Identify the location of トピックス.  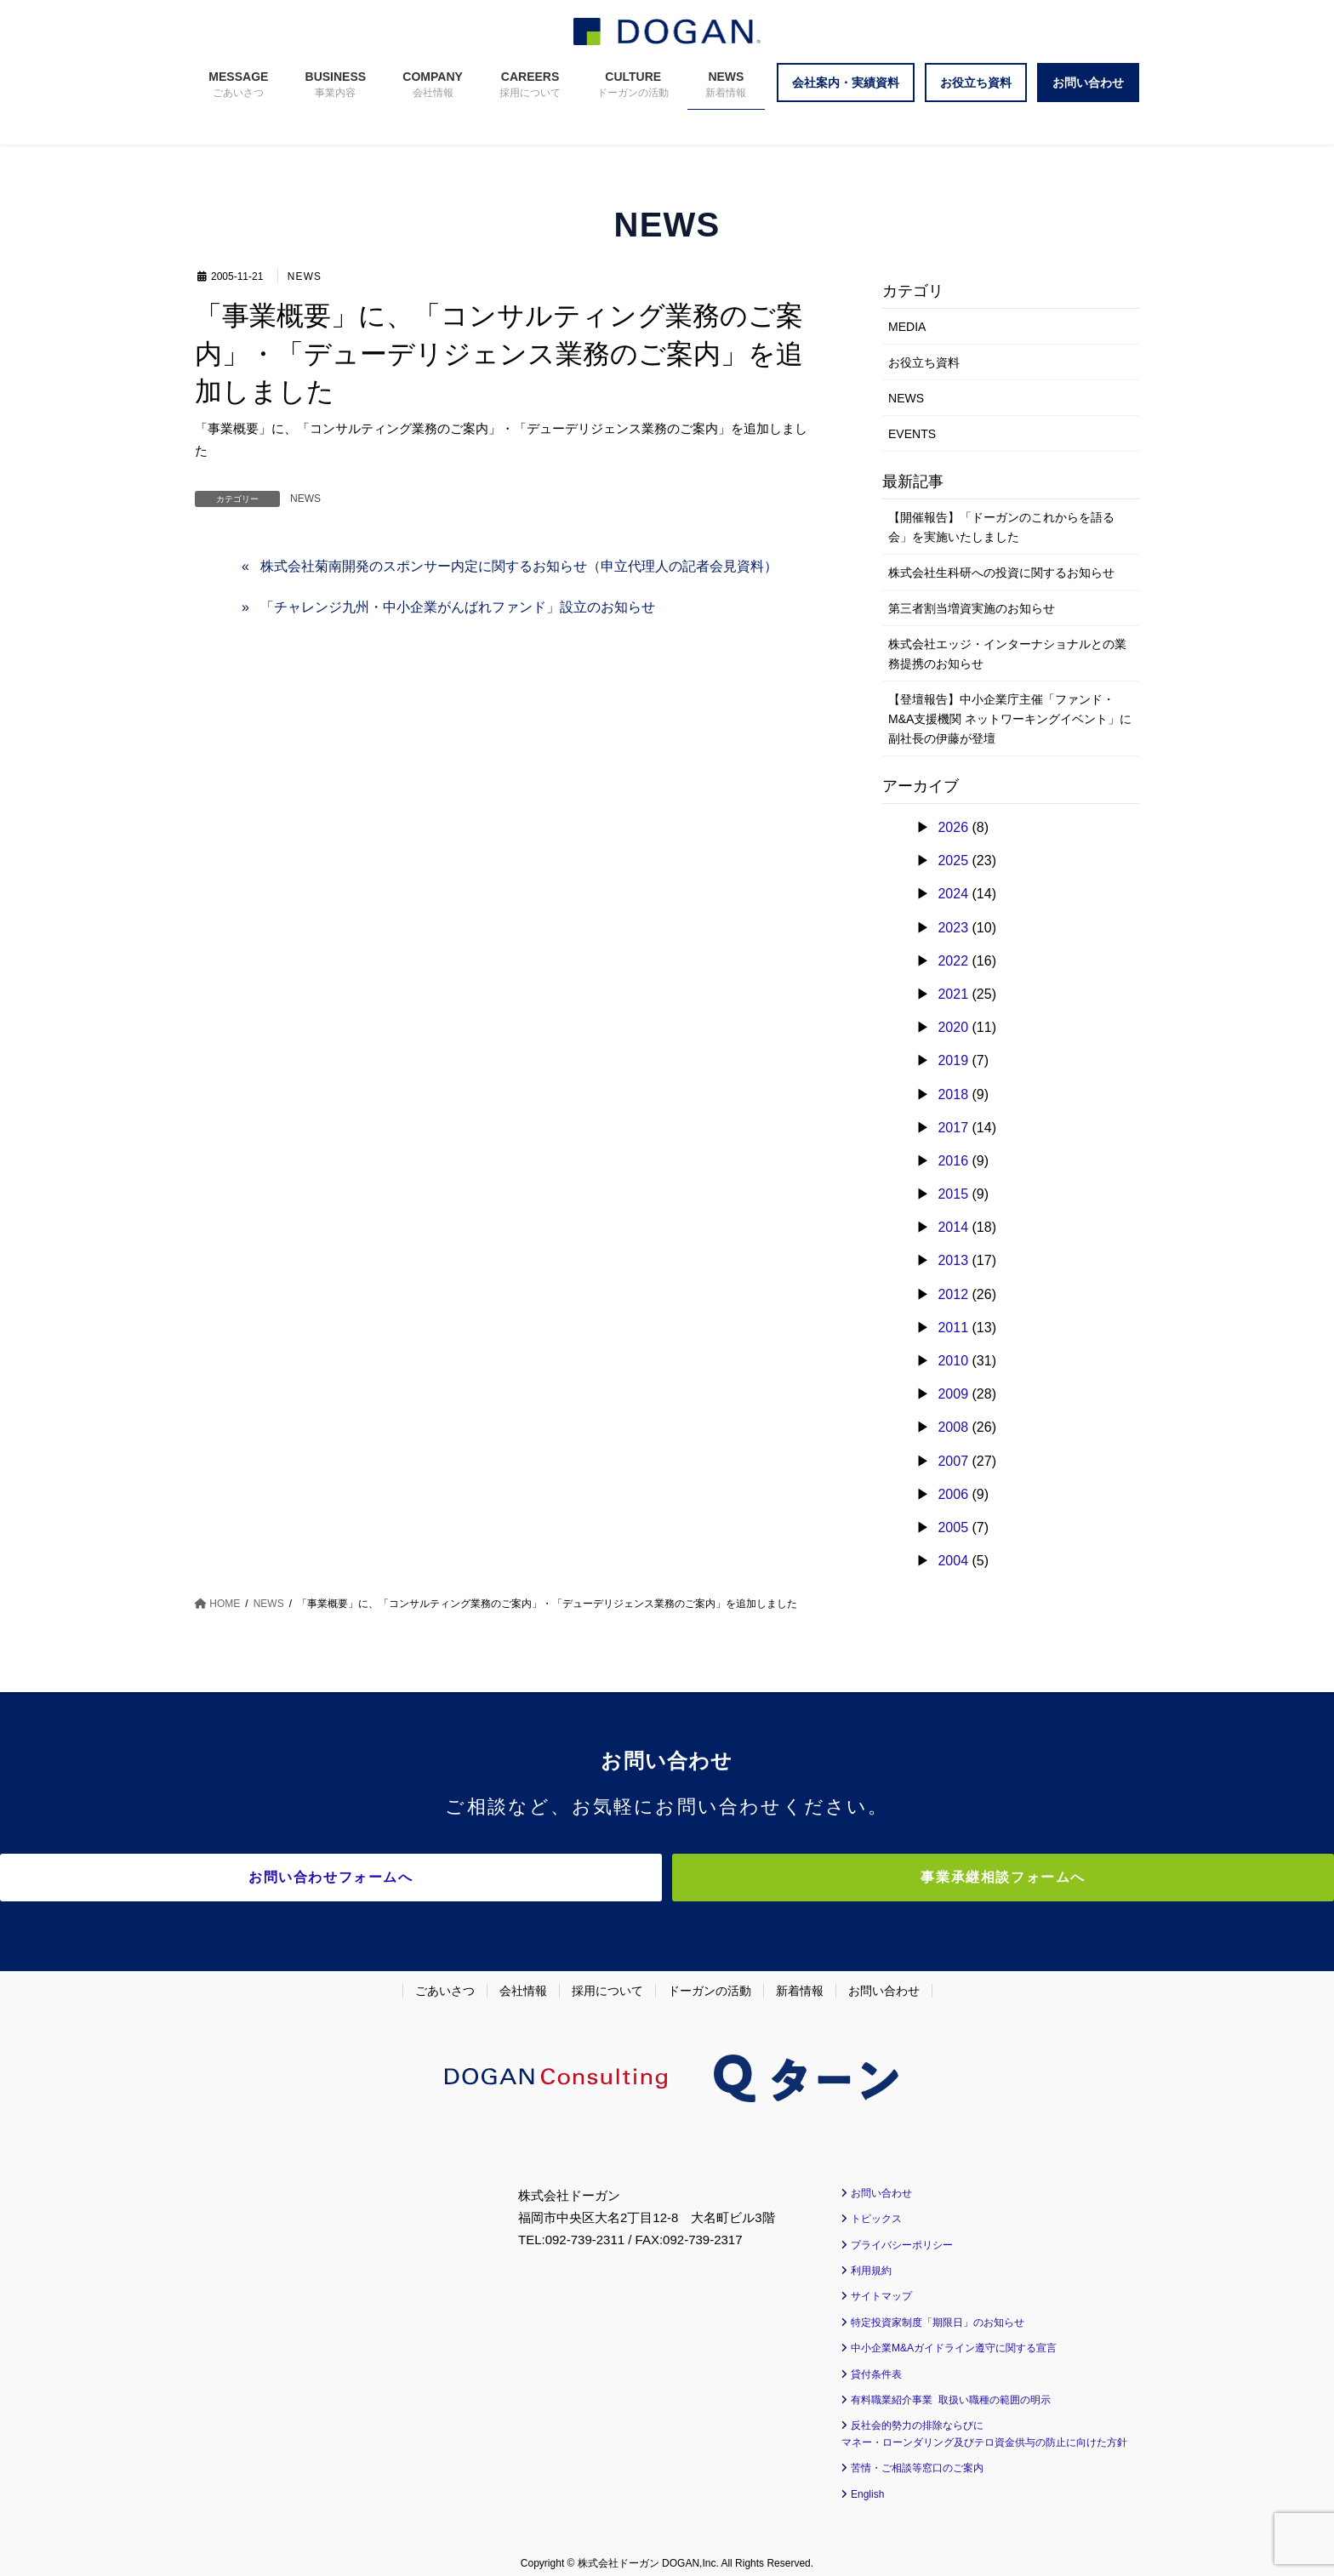
(876, 2209).